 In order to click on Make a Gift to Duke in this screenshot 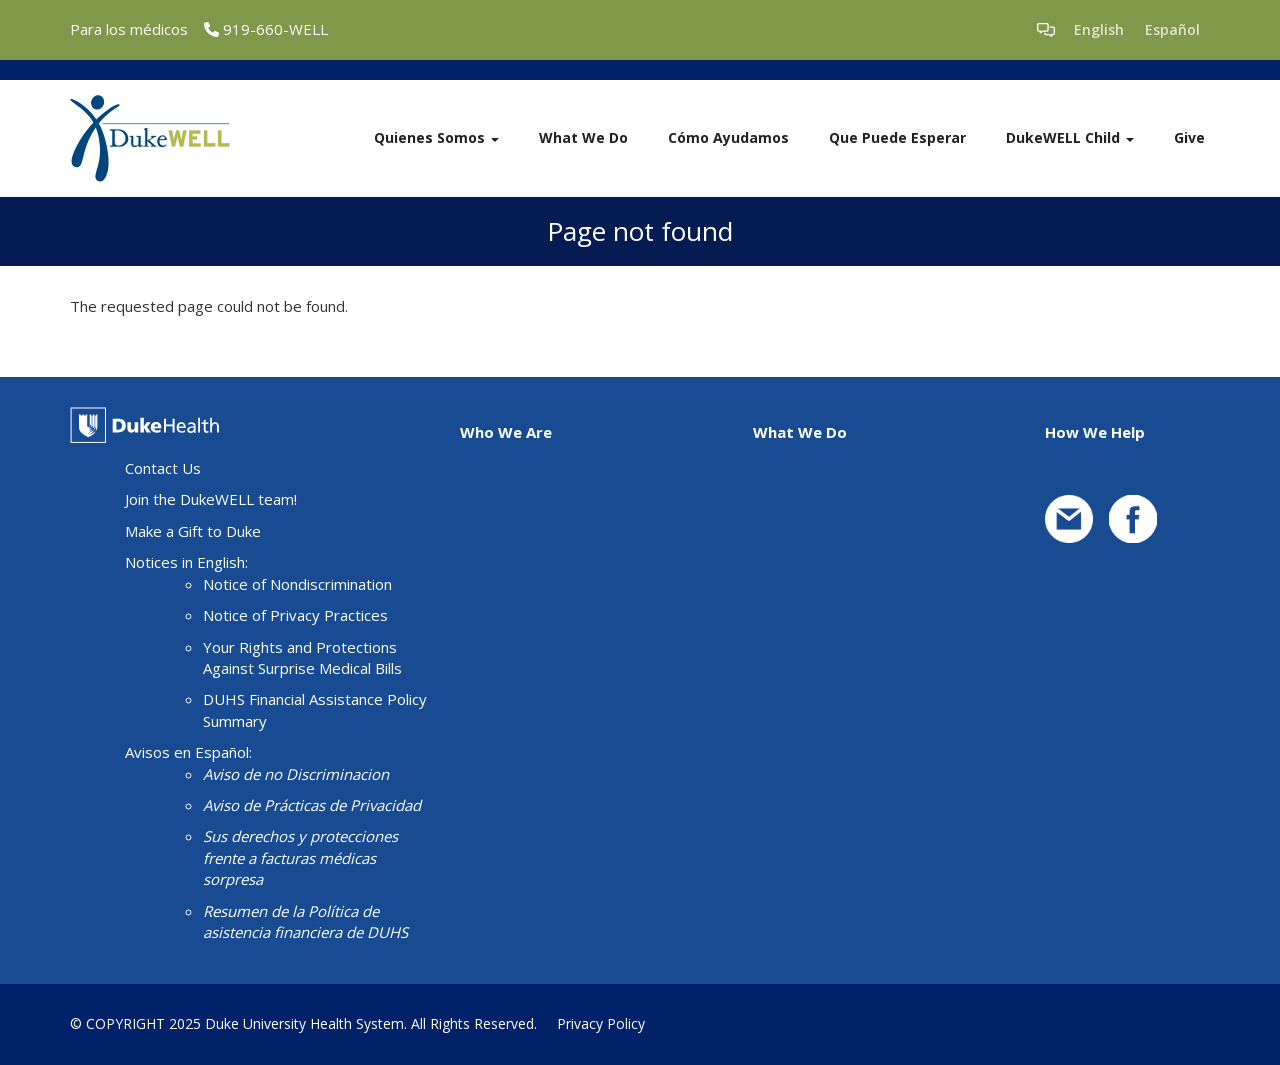, I will do `click(193, 531)`.